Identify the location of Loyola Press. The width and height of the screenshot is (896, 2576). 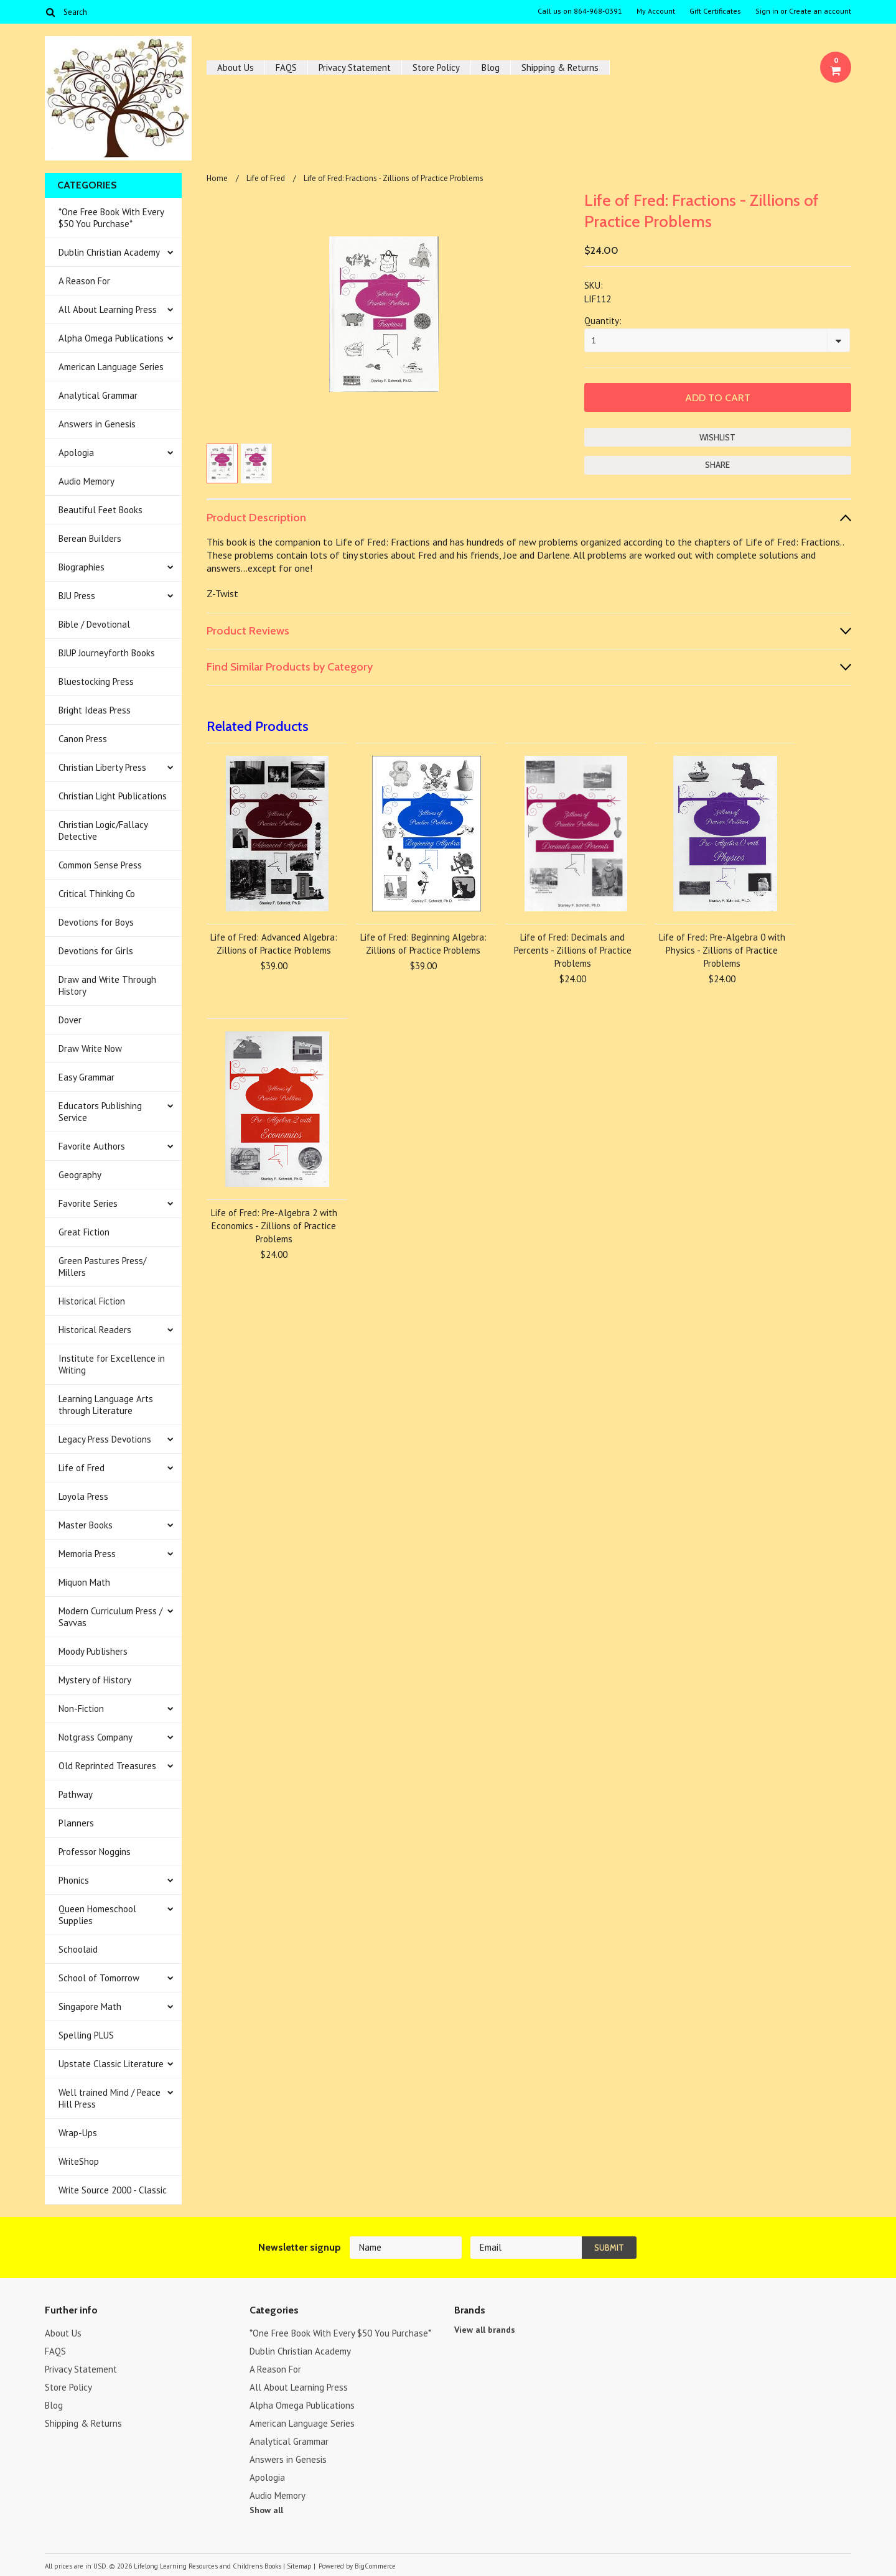
(83, 1496).